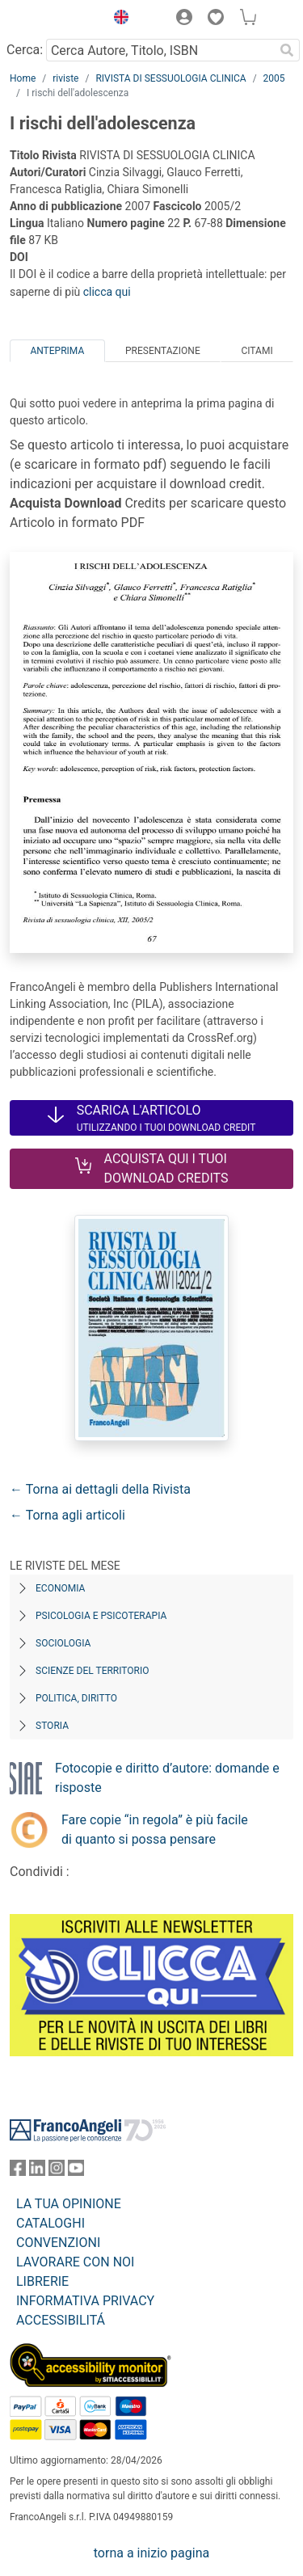  I want to click on LIBRERIE, so click(42, 2281).